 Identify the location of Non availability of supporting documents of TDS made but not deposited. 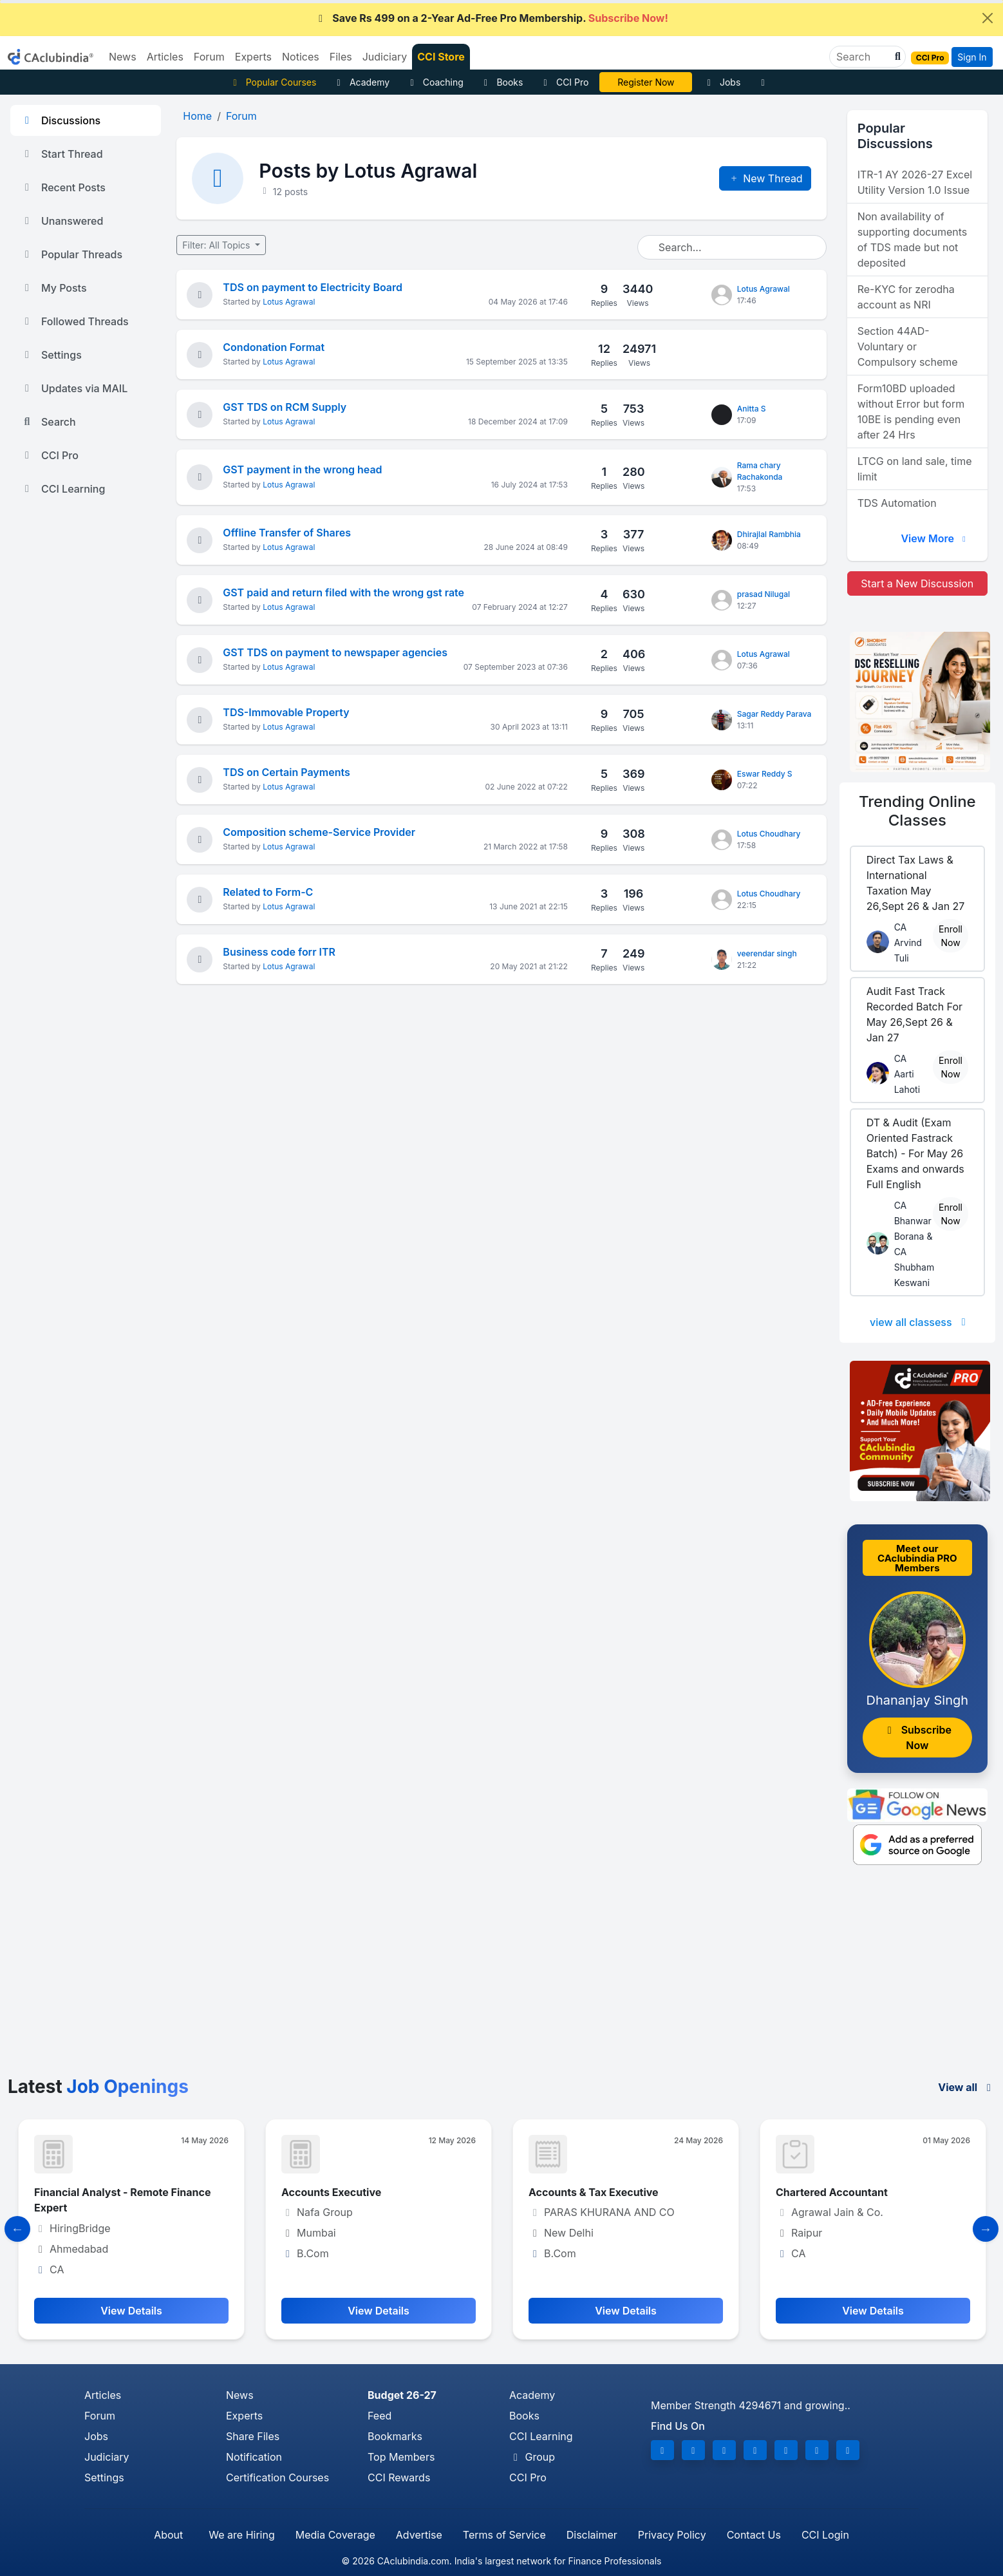
(913, 239).